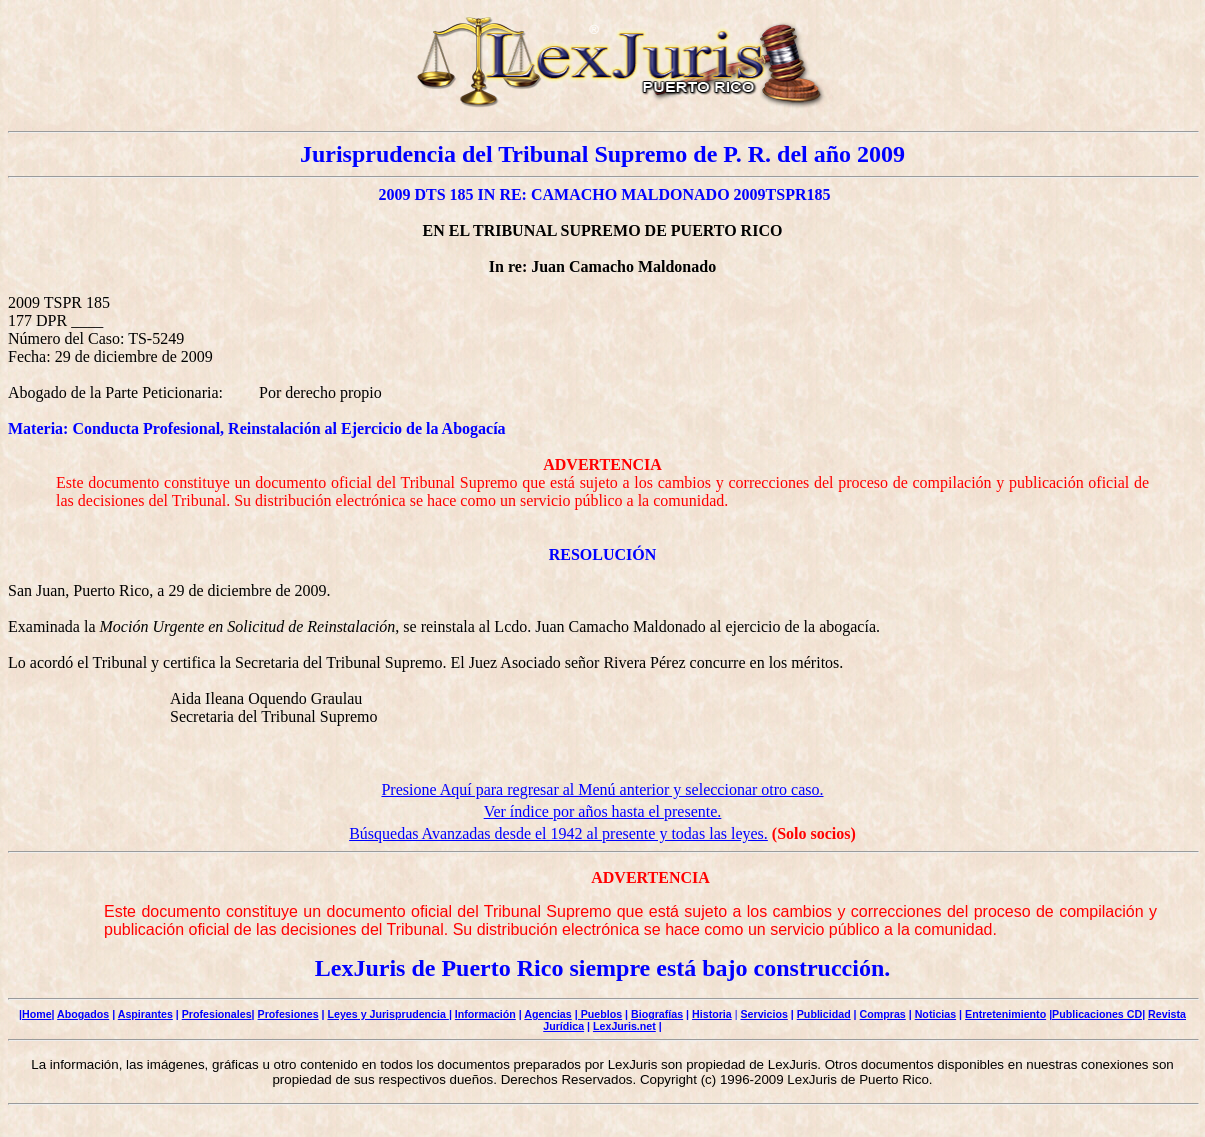  I want to click on Historia, so click(712, 1014).